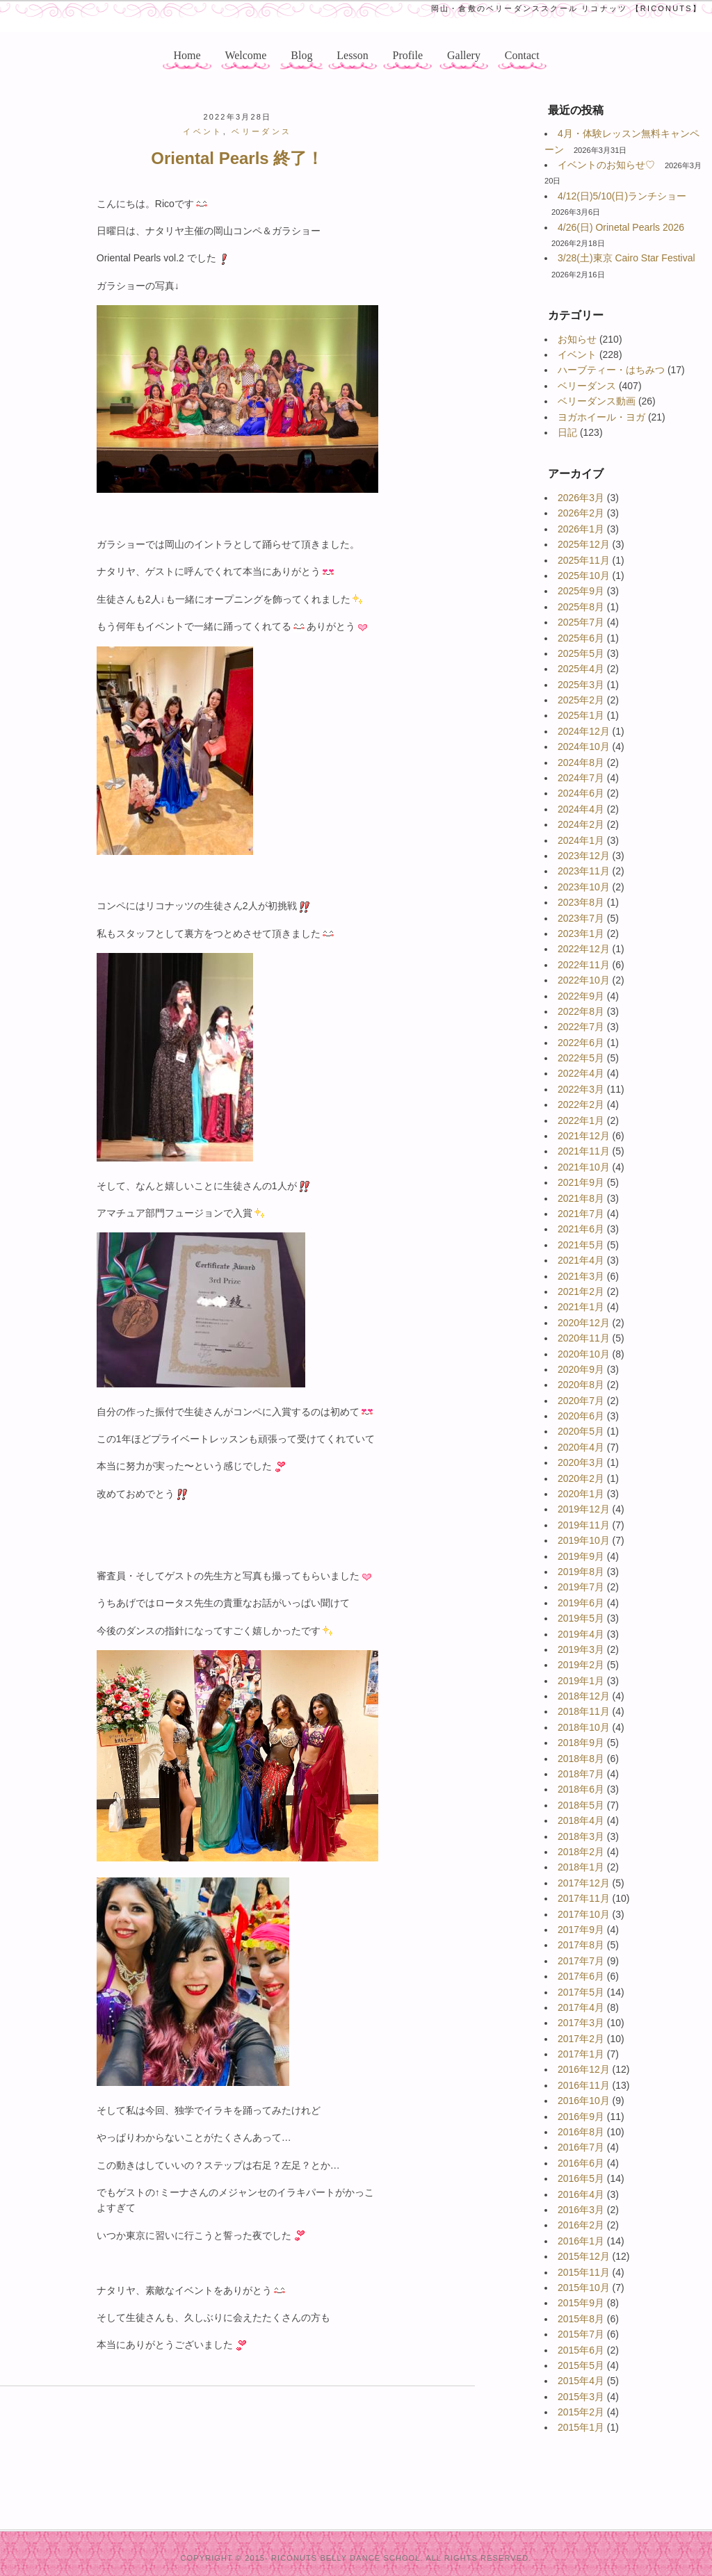 The width and height of the screenshot is (712, 2576). I want to click on 2020年6月, so click(581, 1415).